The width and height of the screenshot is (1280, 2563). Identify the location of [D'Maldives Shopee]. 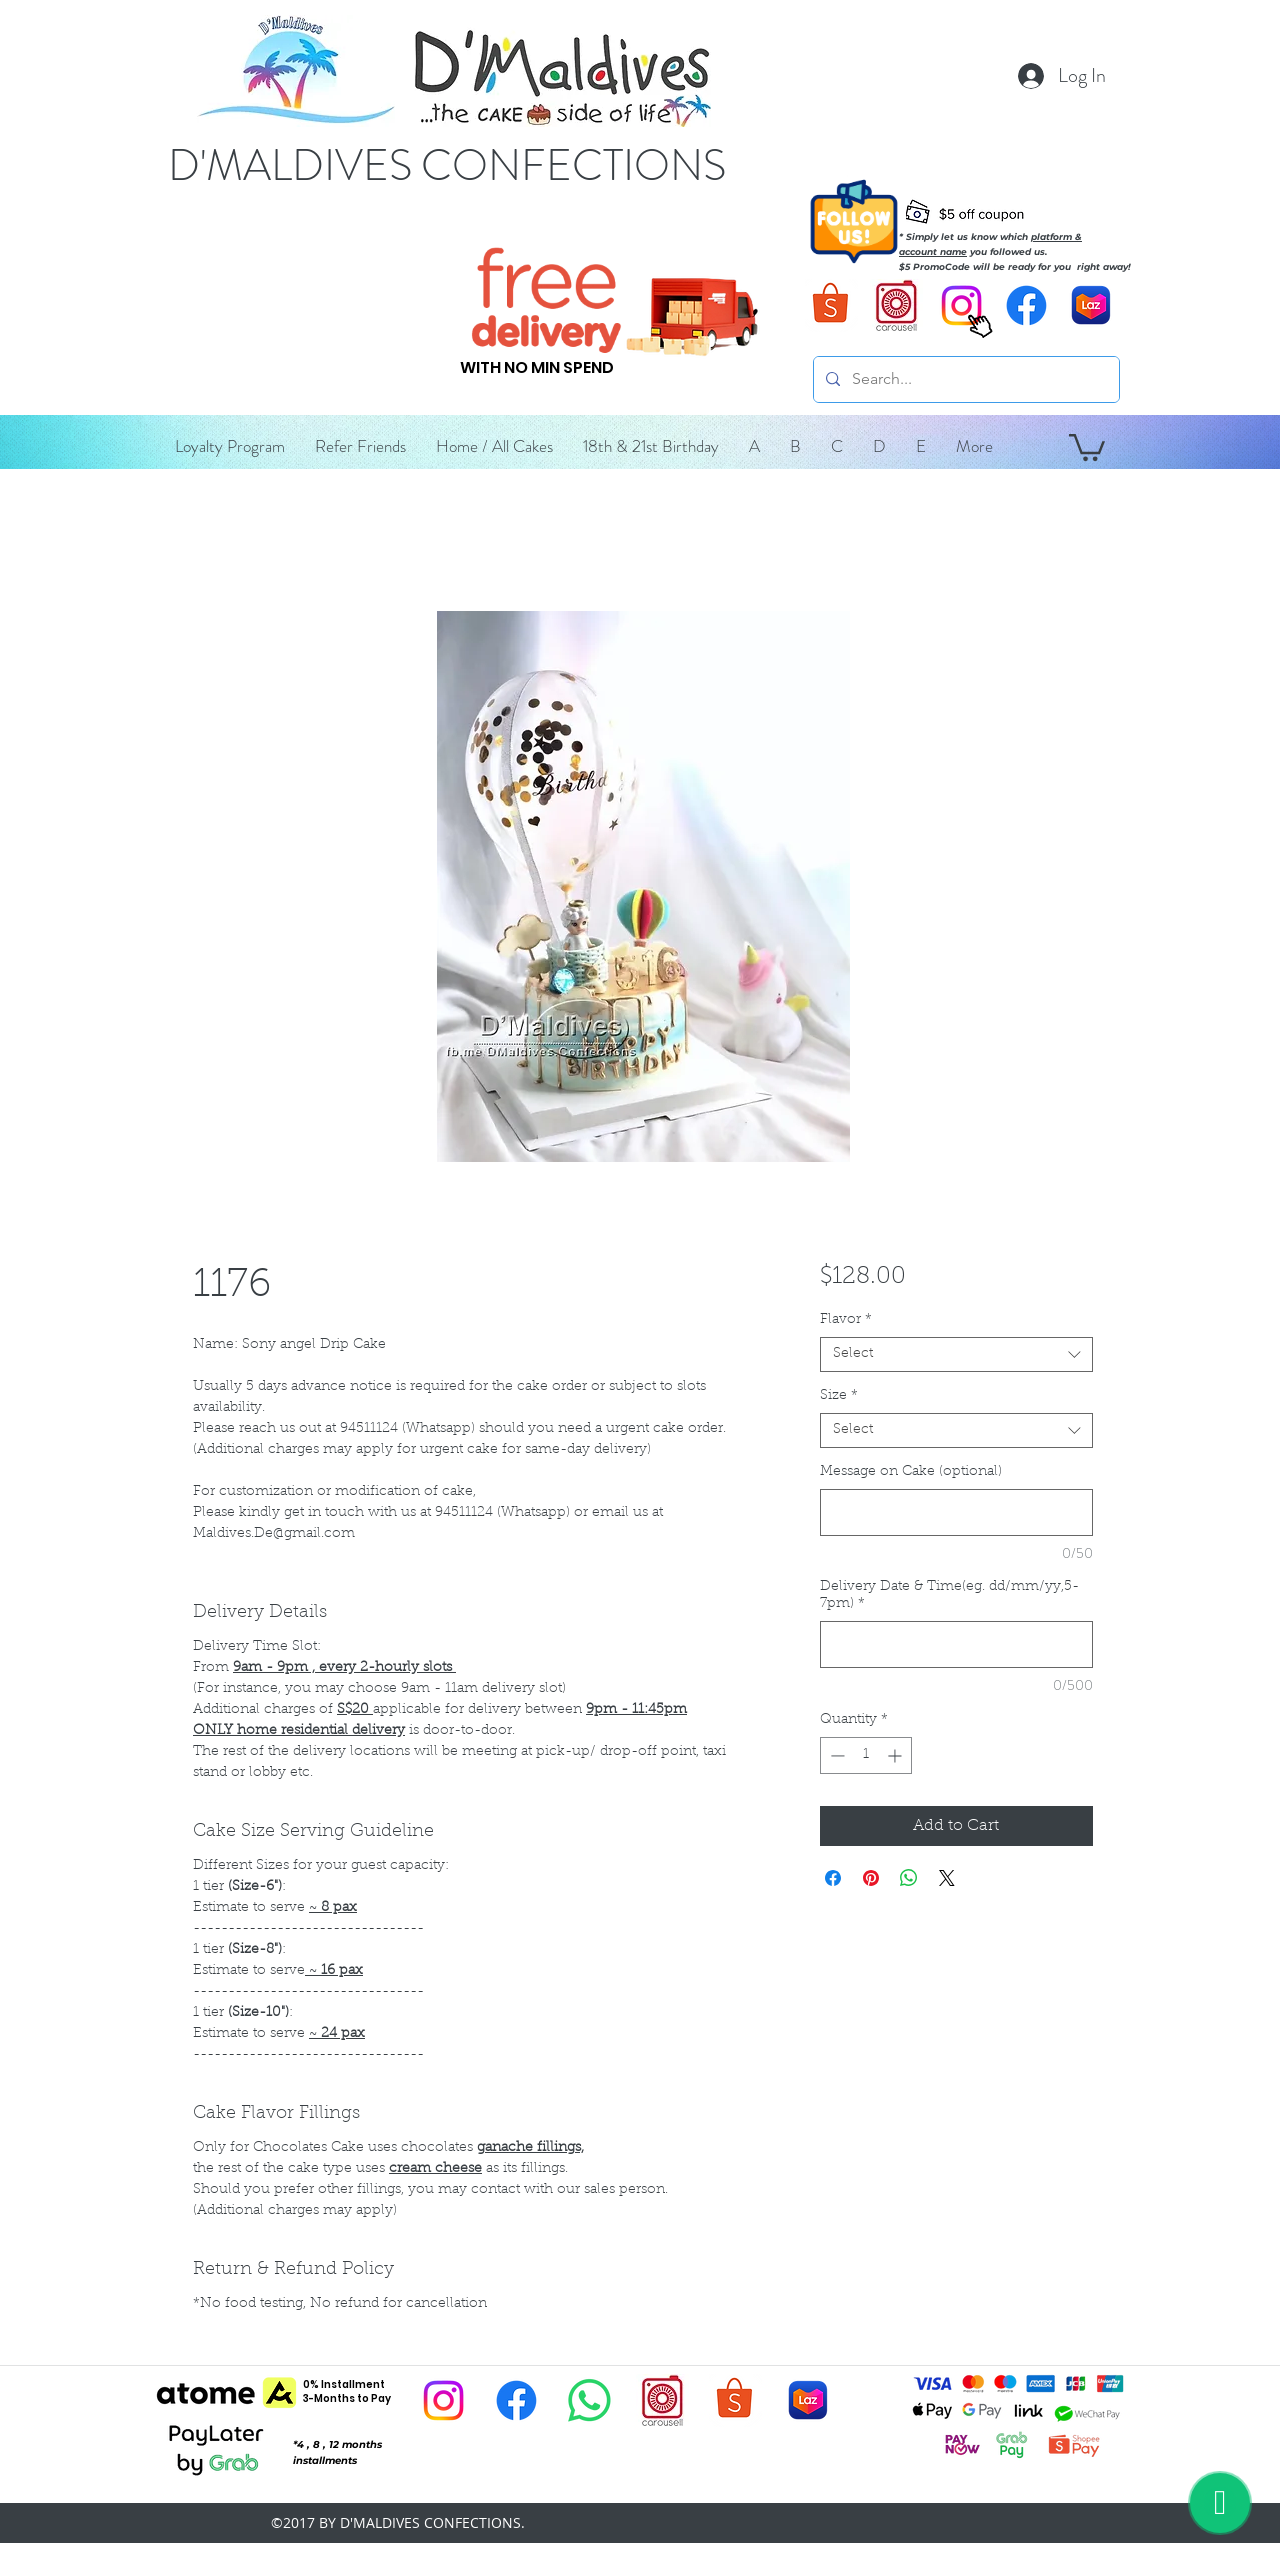
(831, 305).